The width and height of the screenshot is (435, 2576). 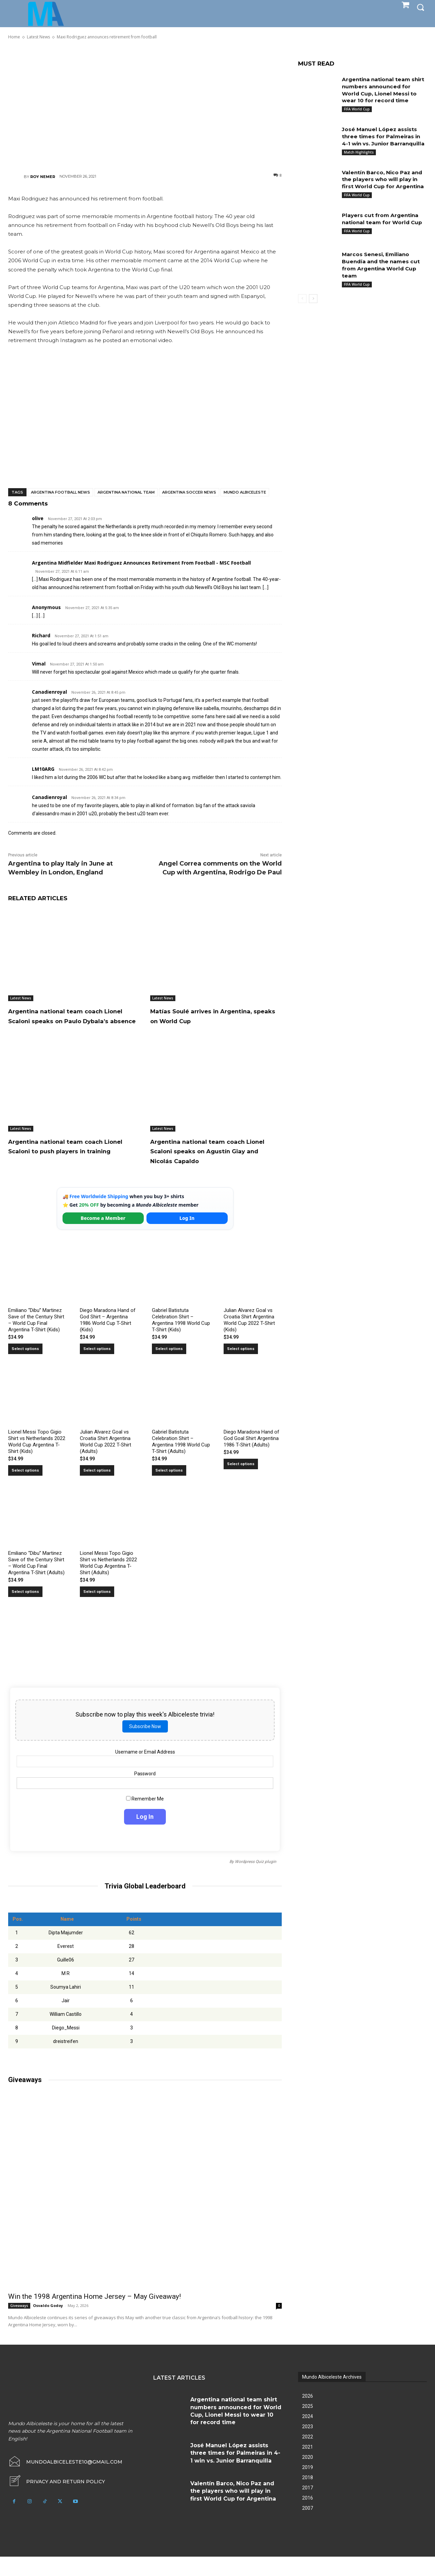 I want to click on 2017, so click(x=307, y=2507).